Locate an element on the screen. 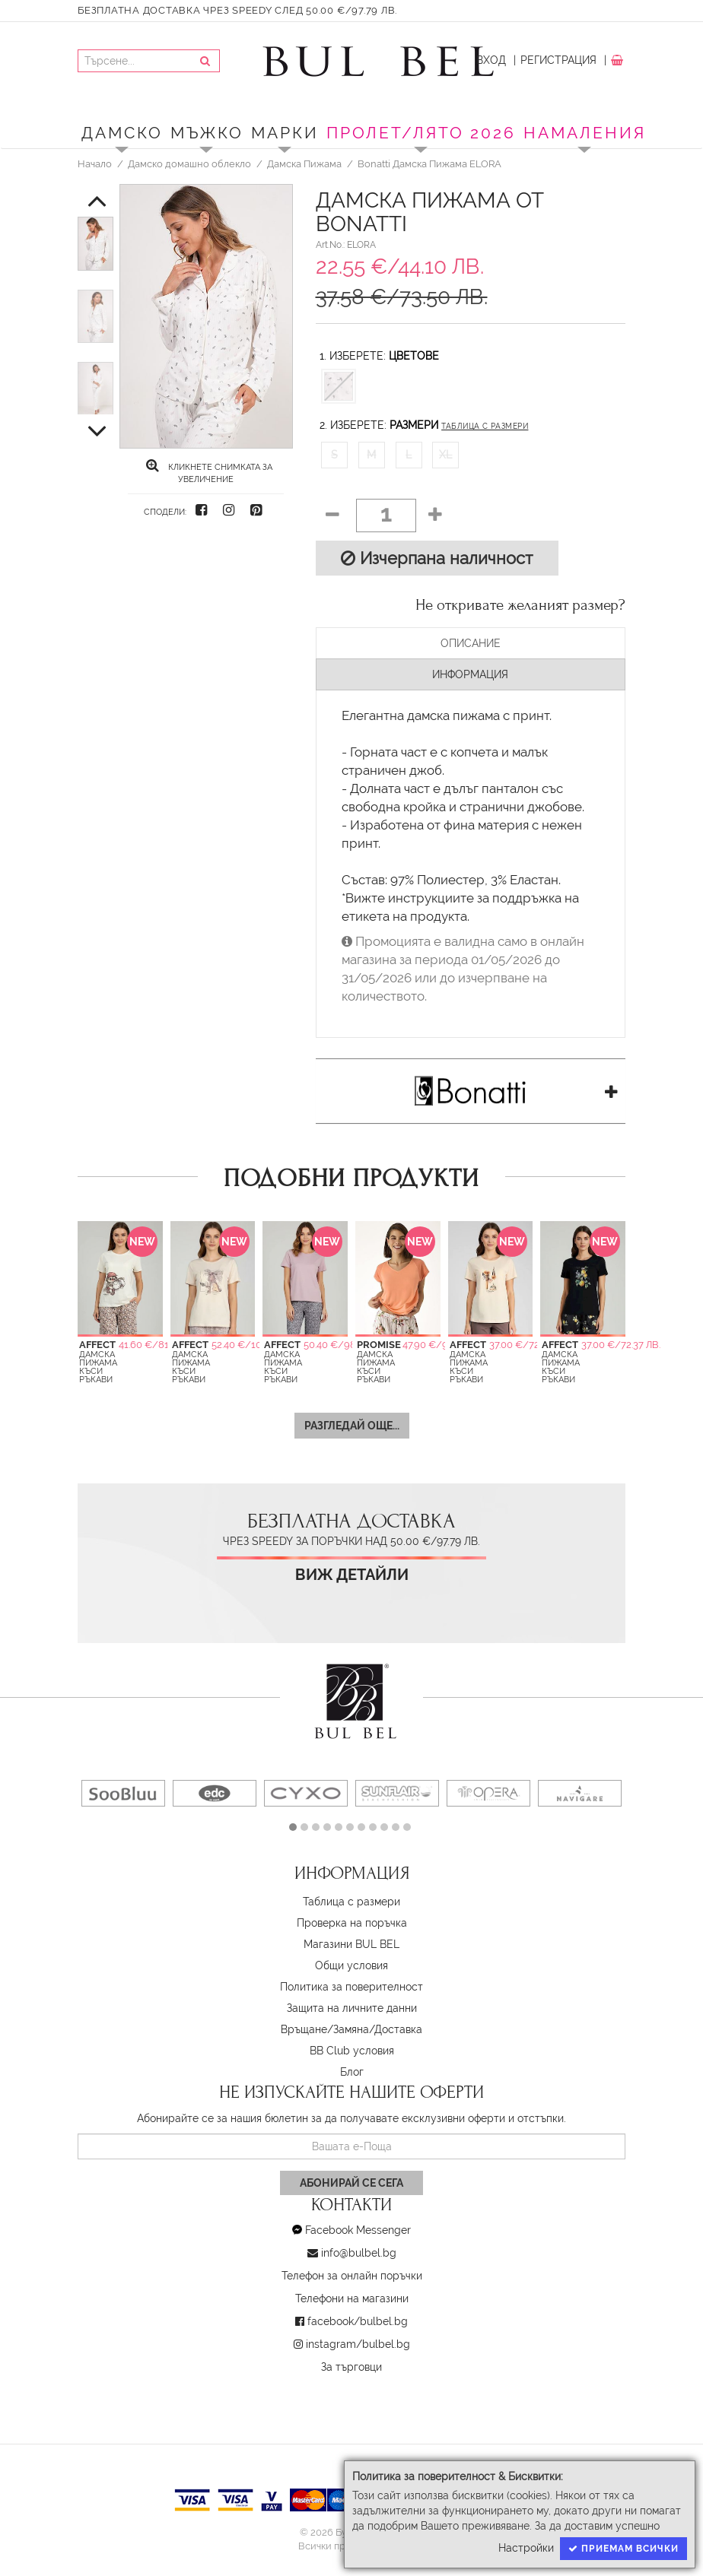 The width and height of the screenshot is (703, 2576). Мъжко is located at coordinates (206, 132).